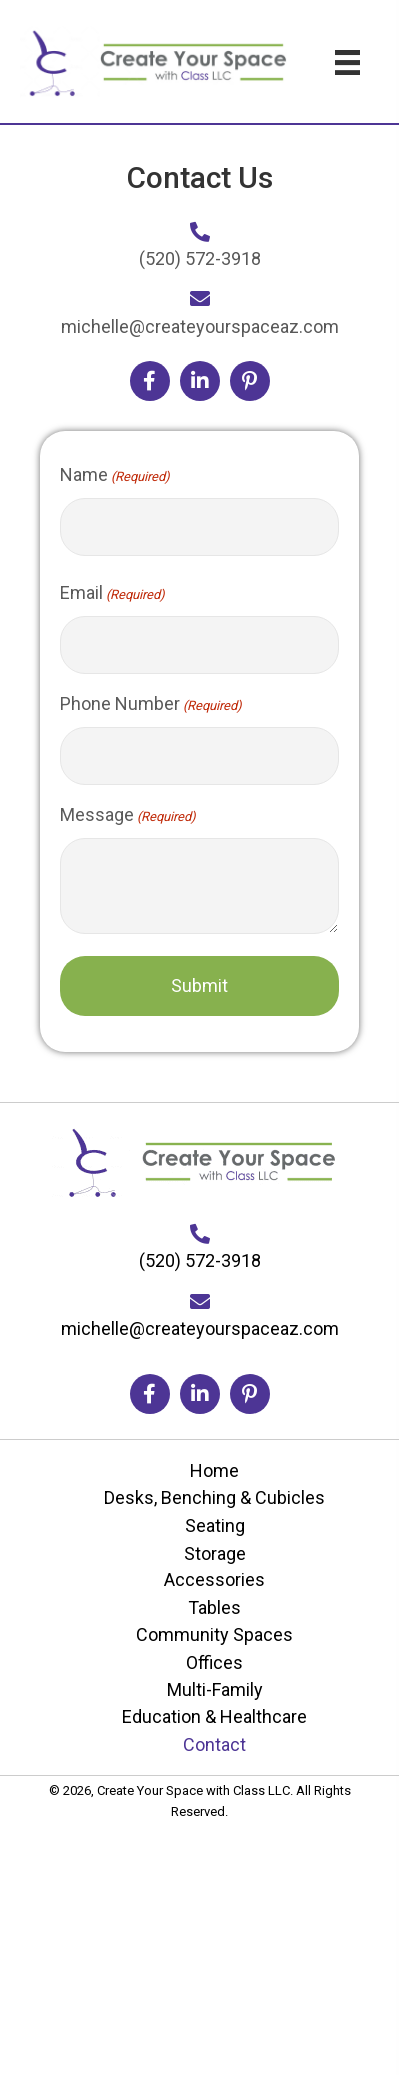 The width and height of the screenshot is (399, 2075). Describe the element at coordinates (215, 1689) in the screenshot. I see `Multi-Family` at that location.